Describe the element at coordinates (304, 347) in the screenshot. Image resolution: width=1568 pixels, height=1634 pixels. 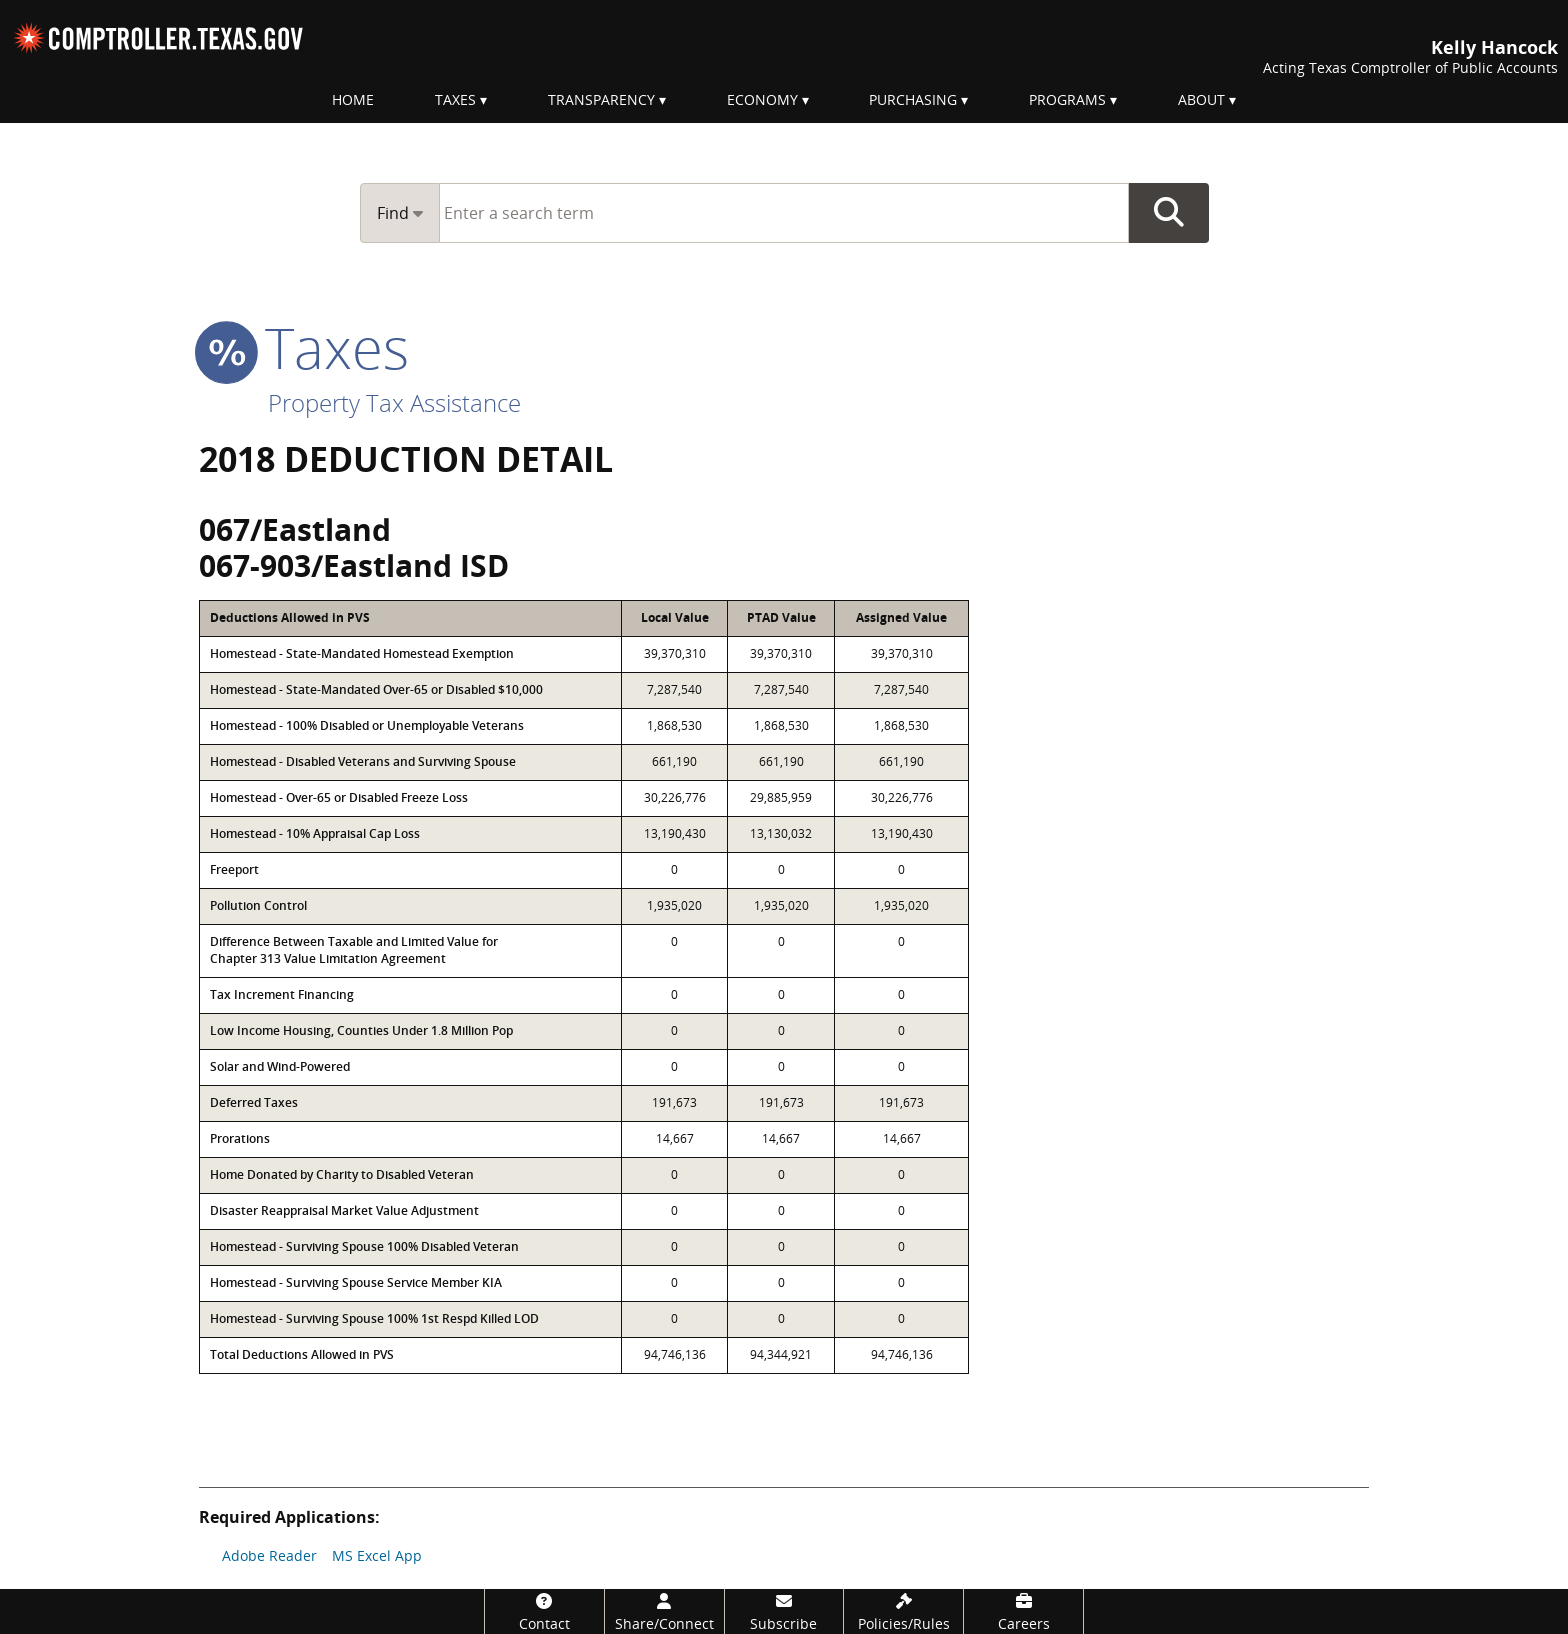
I see `taxes` at that location.